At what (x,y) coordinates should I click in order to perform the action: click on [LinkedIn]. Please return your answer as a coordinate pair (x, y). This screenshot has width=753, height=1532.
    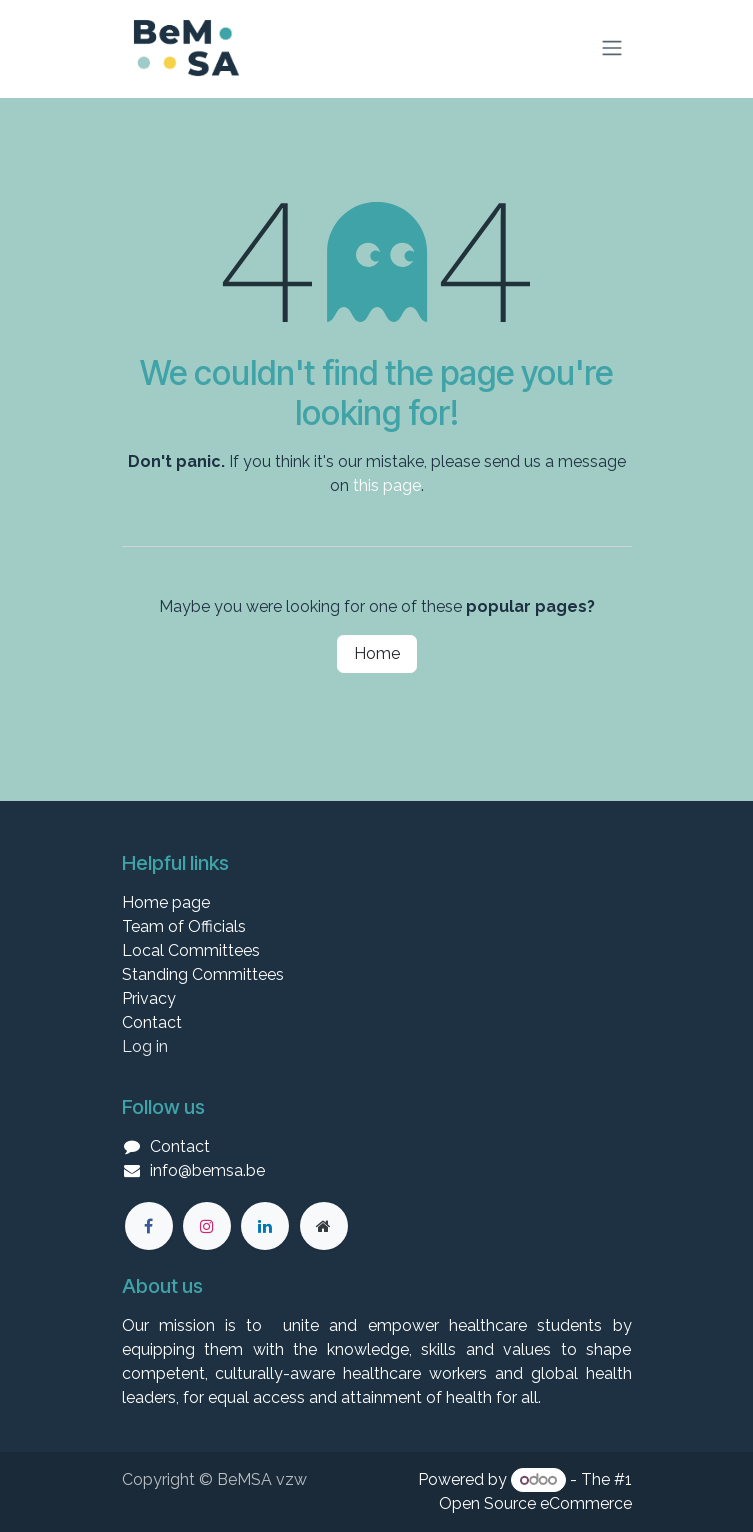
    Looking at the image, I should click on (265, 1226).